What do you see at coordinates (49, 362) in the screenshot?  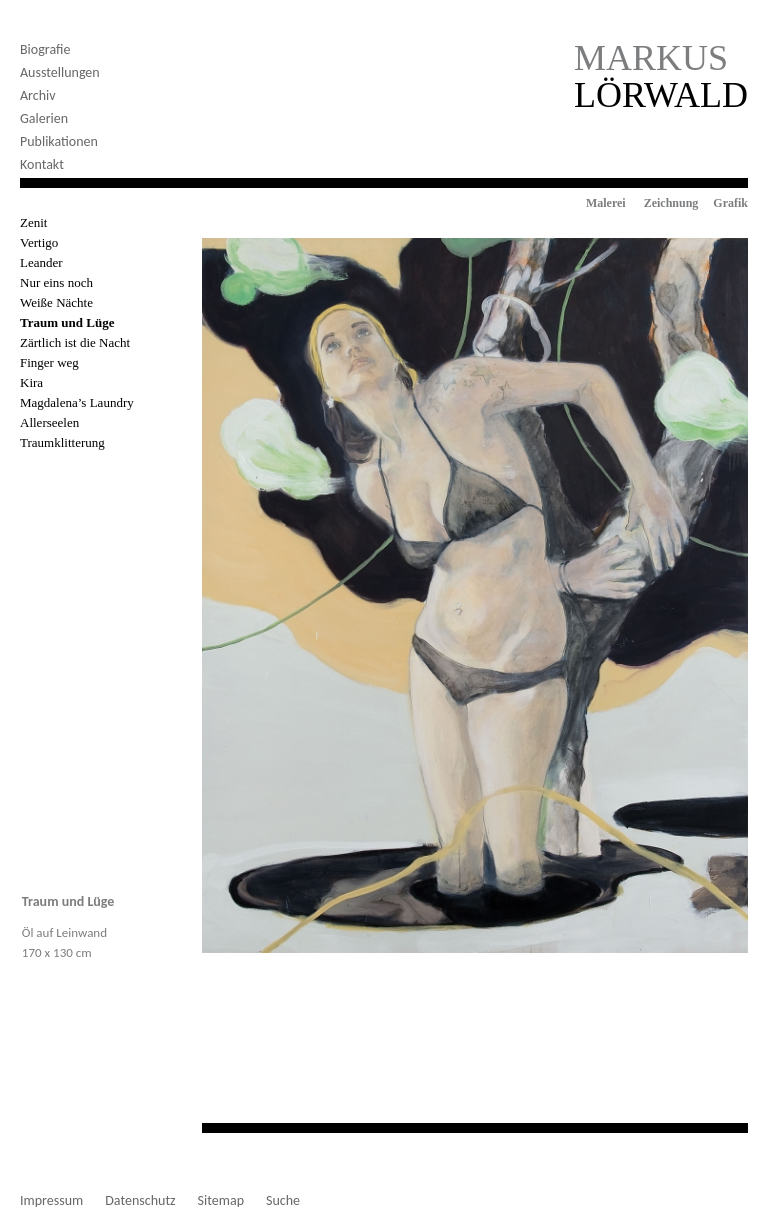 I see `Finger weg` at bounding box center [49, 362].